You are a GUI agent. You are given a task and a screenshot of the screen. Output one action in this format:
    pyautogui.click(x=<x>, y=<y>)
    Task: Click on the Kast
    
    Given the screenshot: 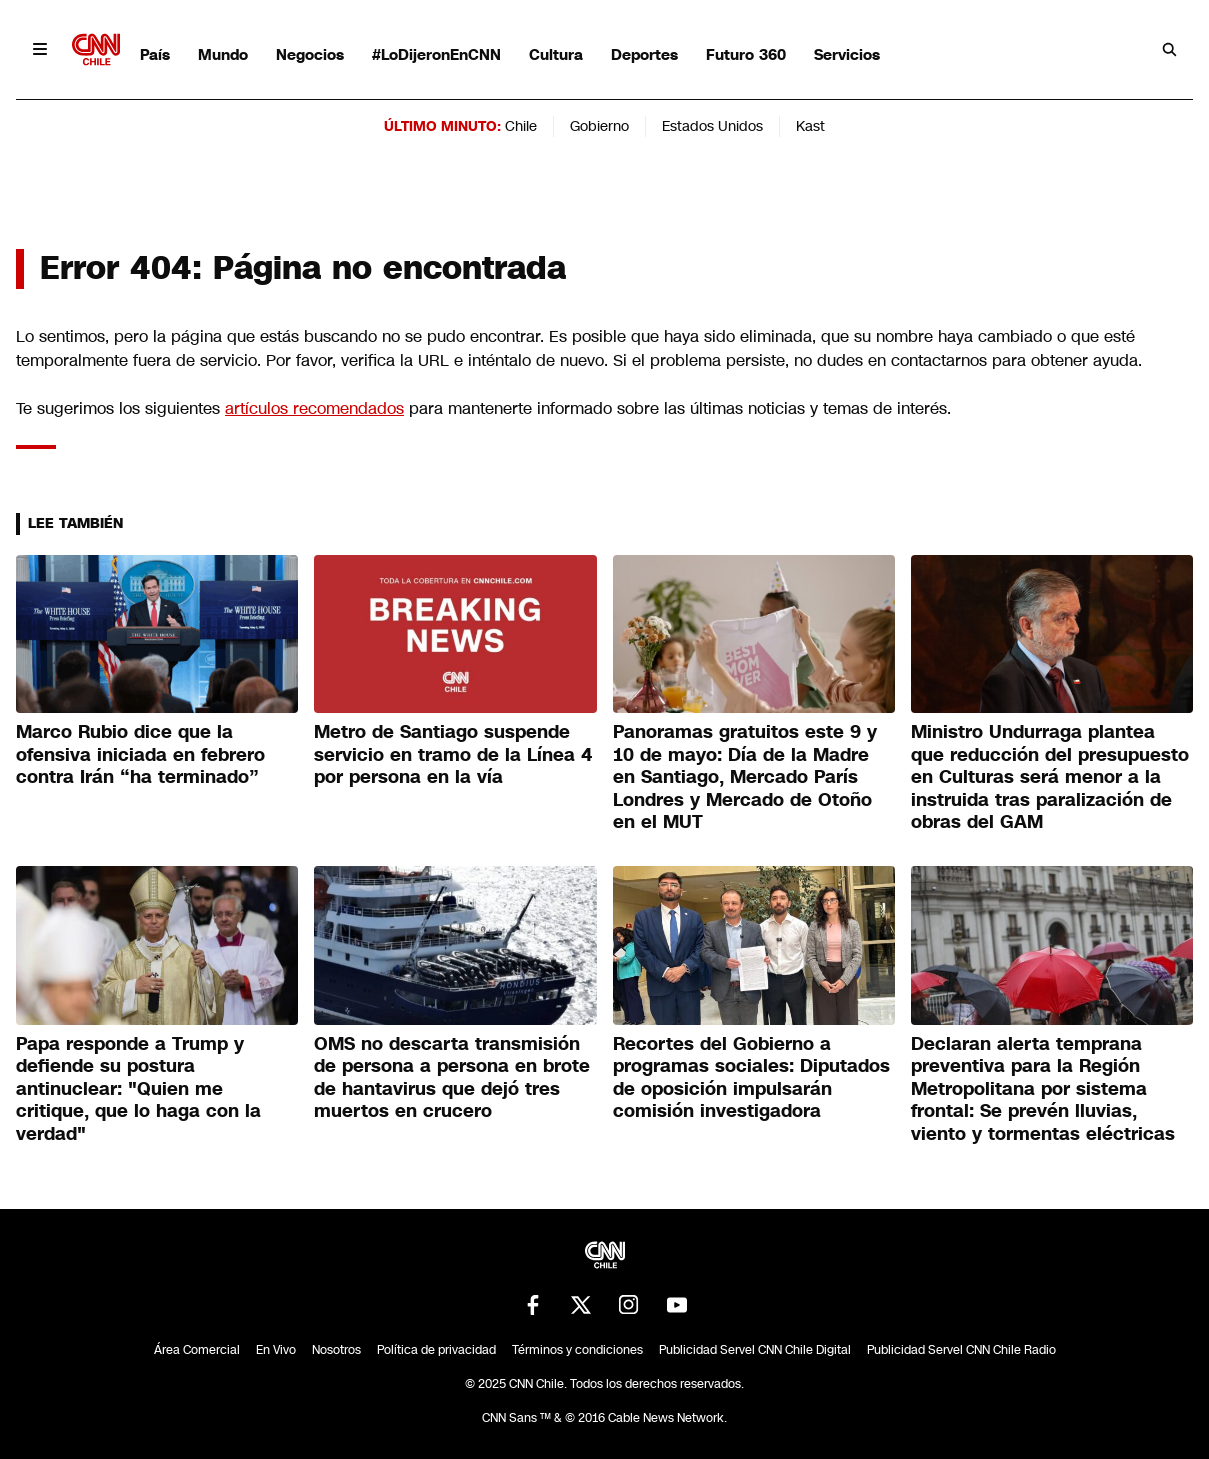 What is the action you would take?
    pyautogui.click(x=810, y=126)
    